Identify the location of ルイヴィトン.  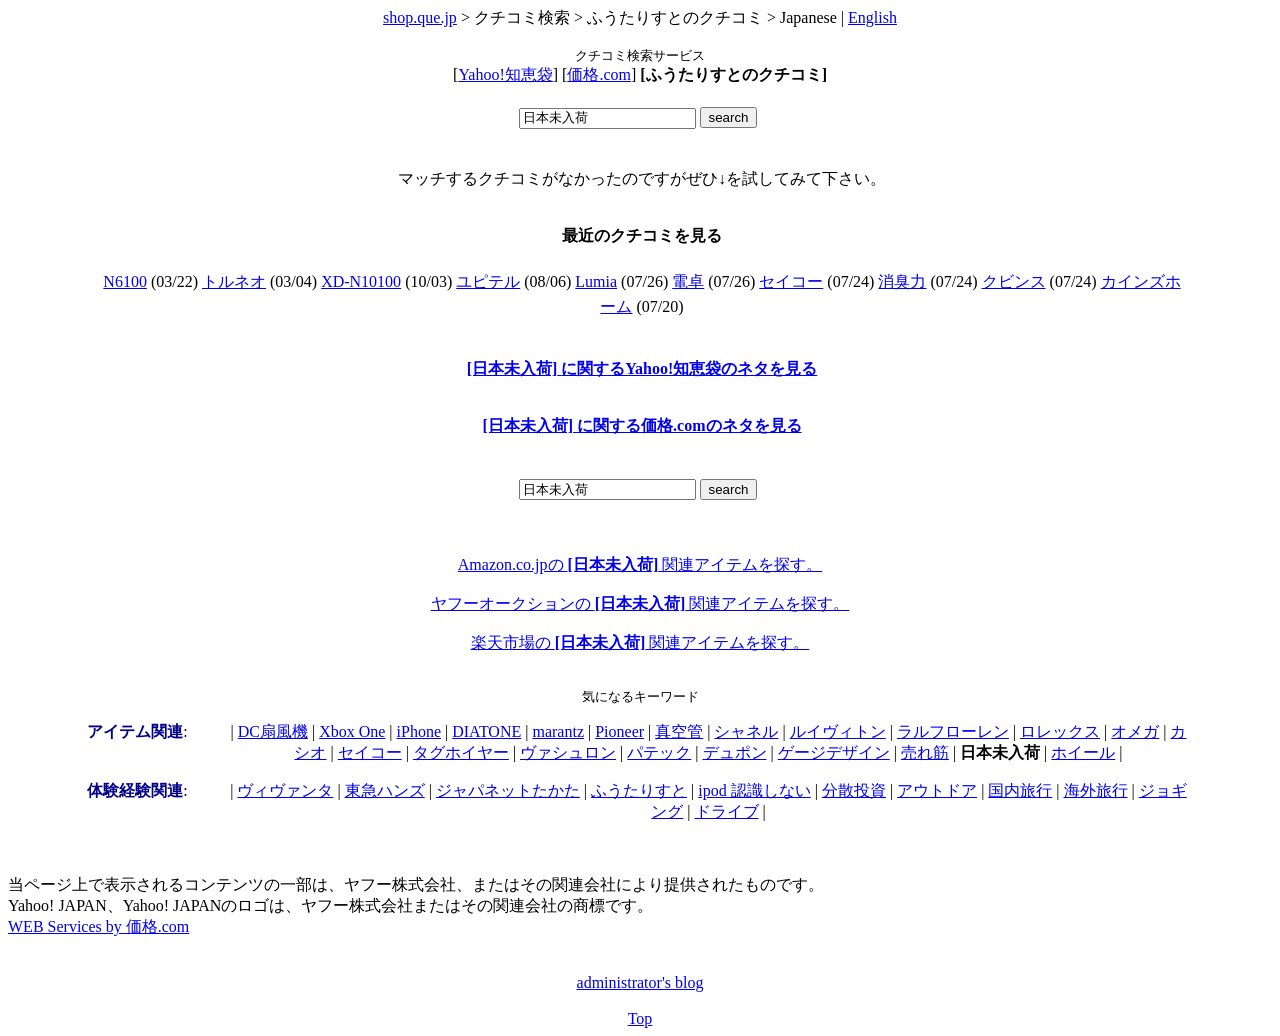
(838, 731).